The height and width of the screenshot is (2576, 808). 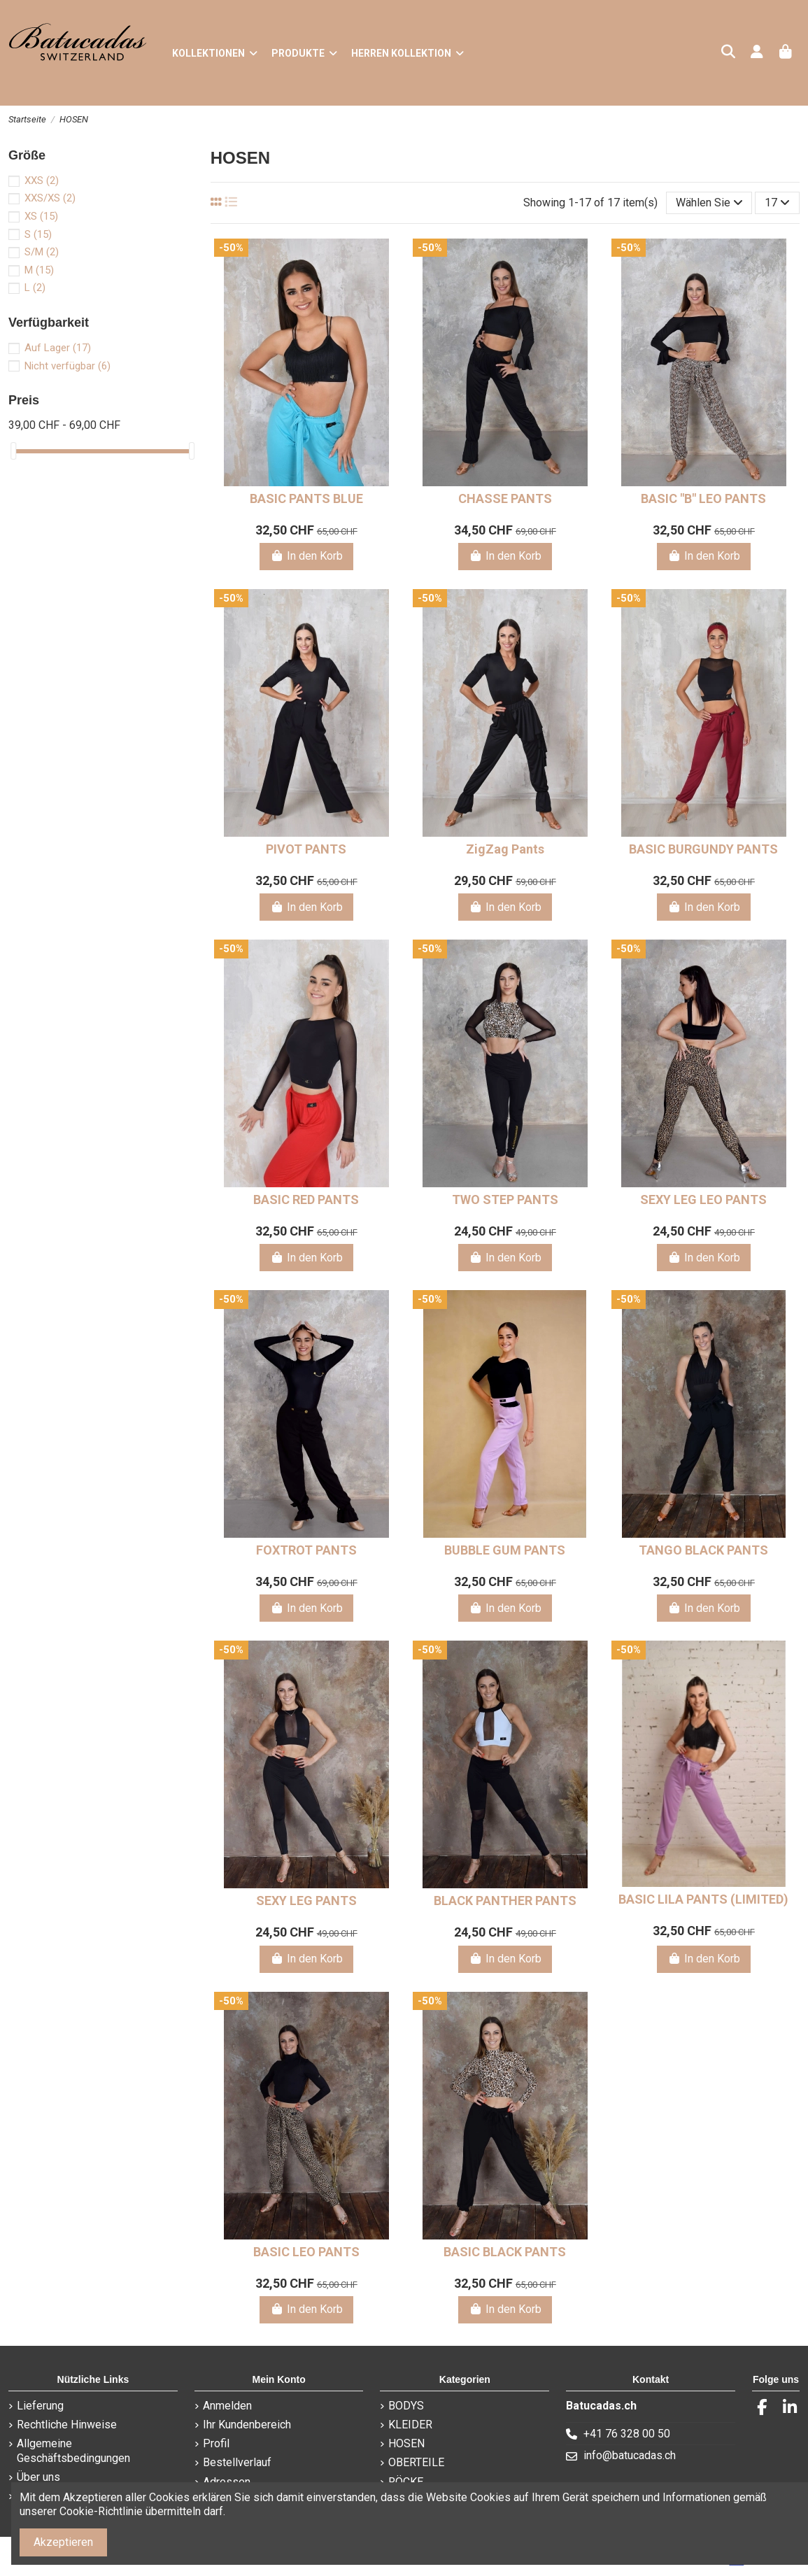 I want to click on Lieferung, so click(x=40, y=2405).